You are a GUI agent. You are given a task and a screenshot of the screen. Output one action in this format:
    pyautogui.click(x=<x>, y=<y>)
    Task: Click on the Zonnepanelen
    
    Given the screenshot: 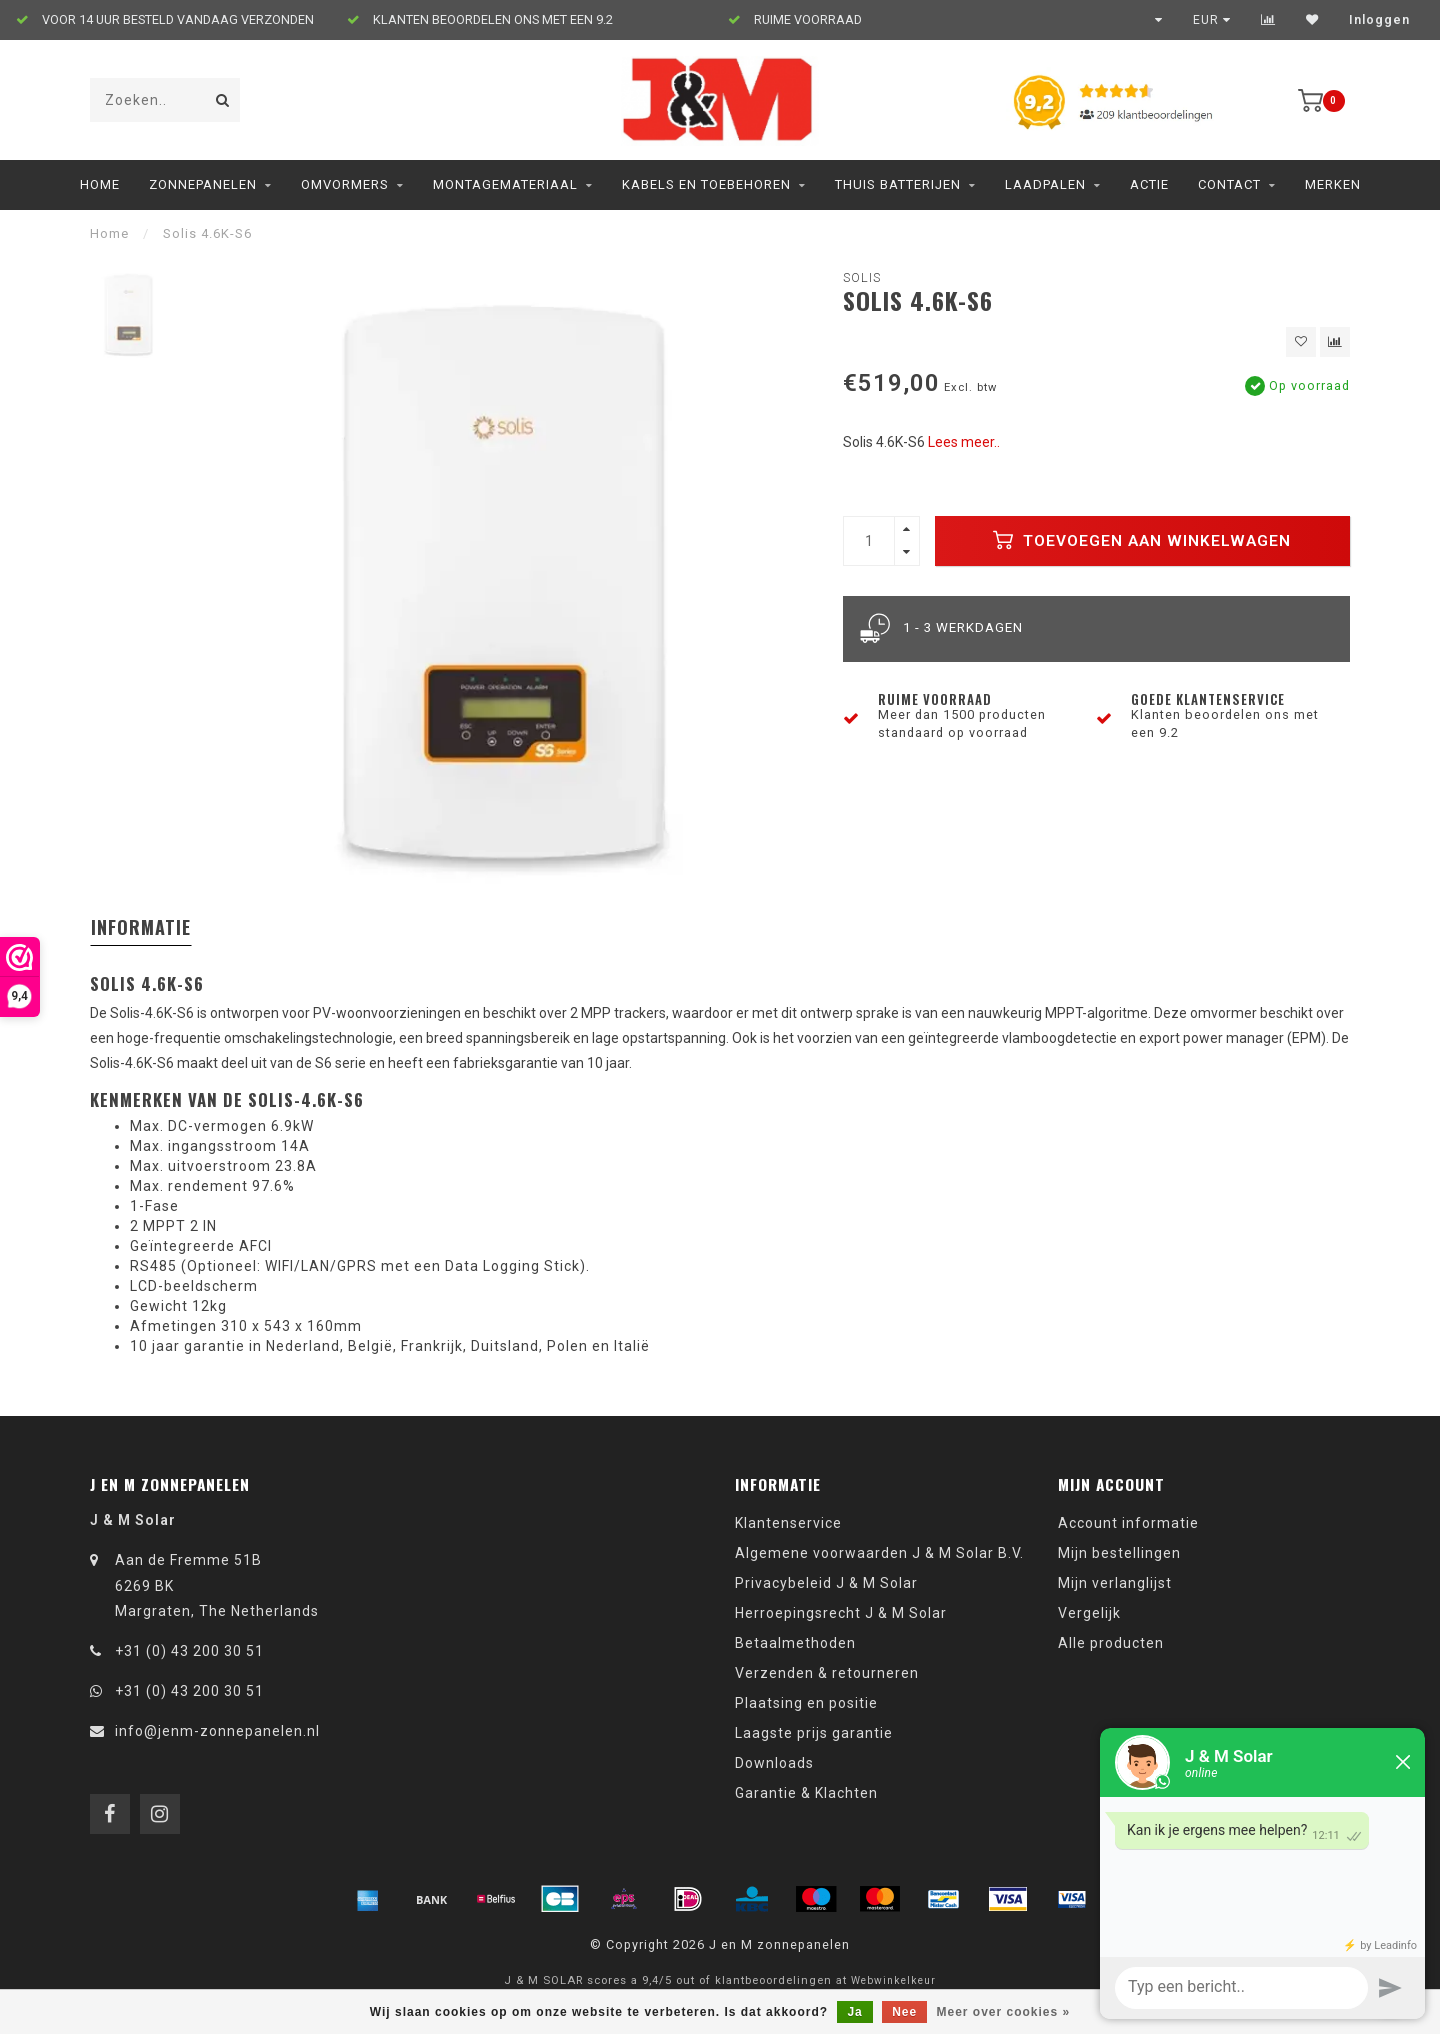 What is the action you would take?
    pyautogui.click(x=203, y=184)
    